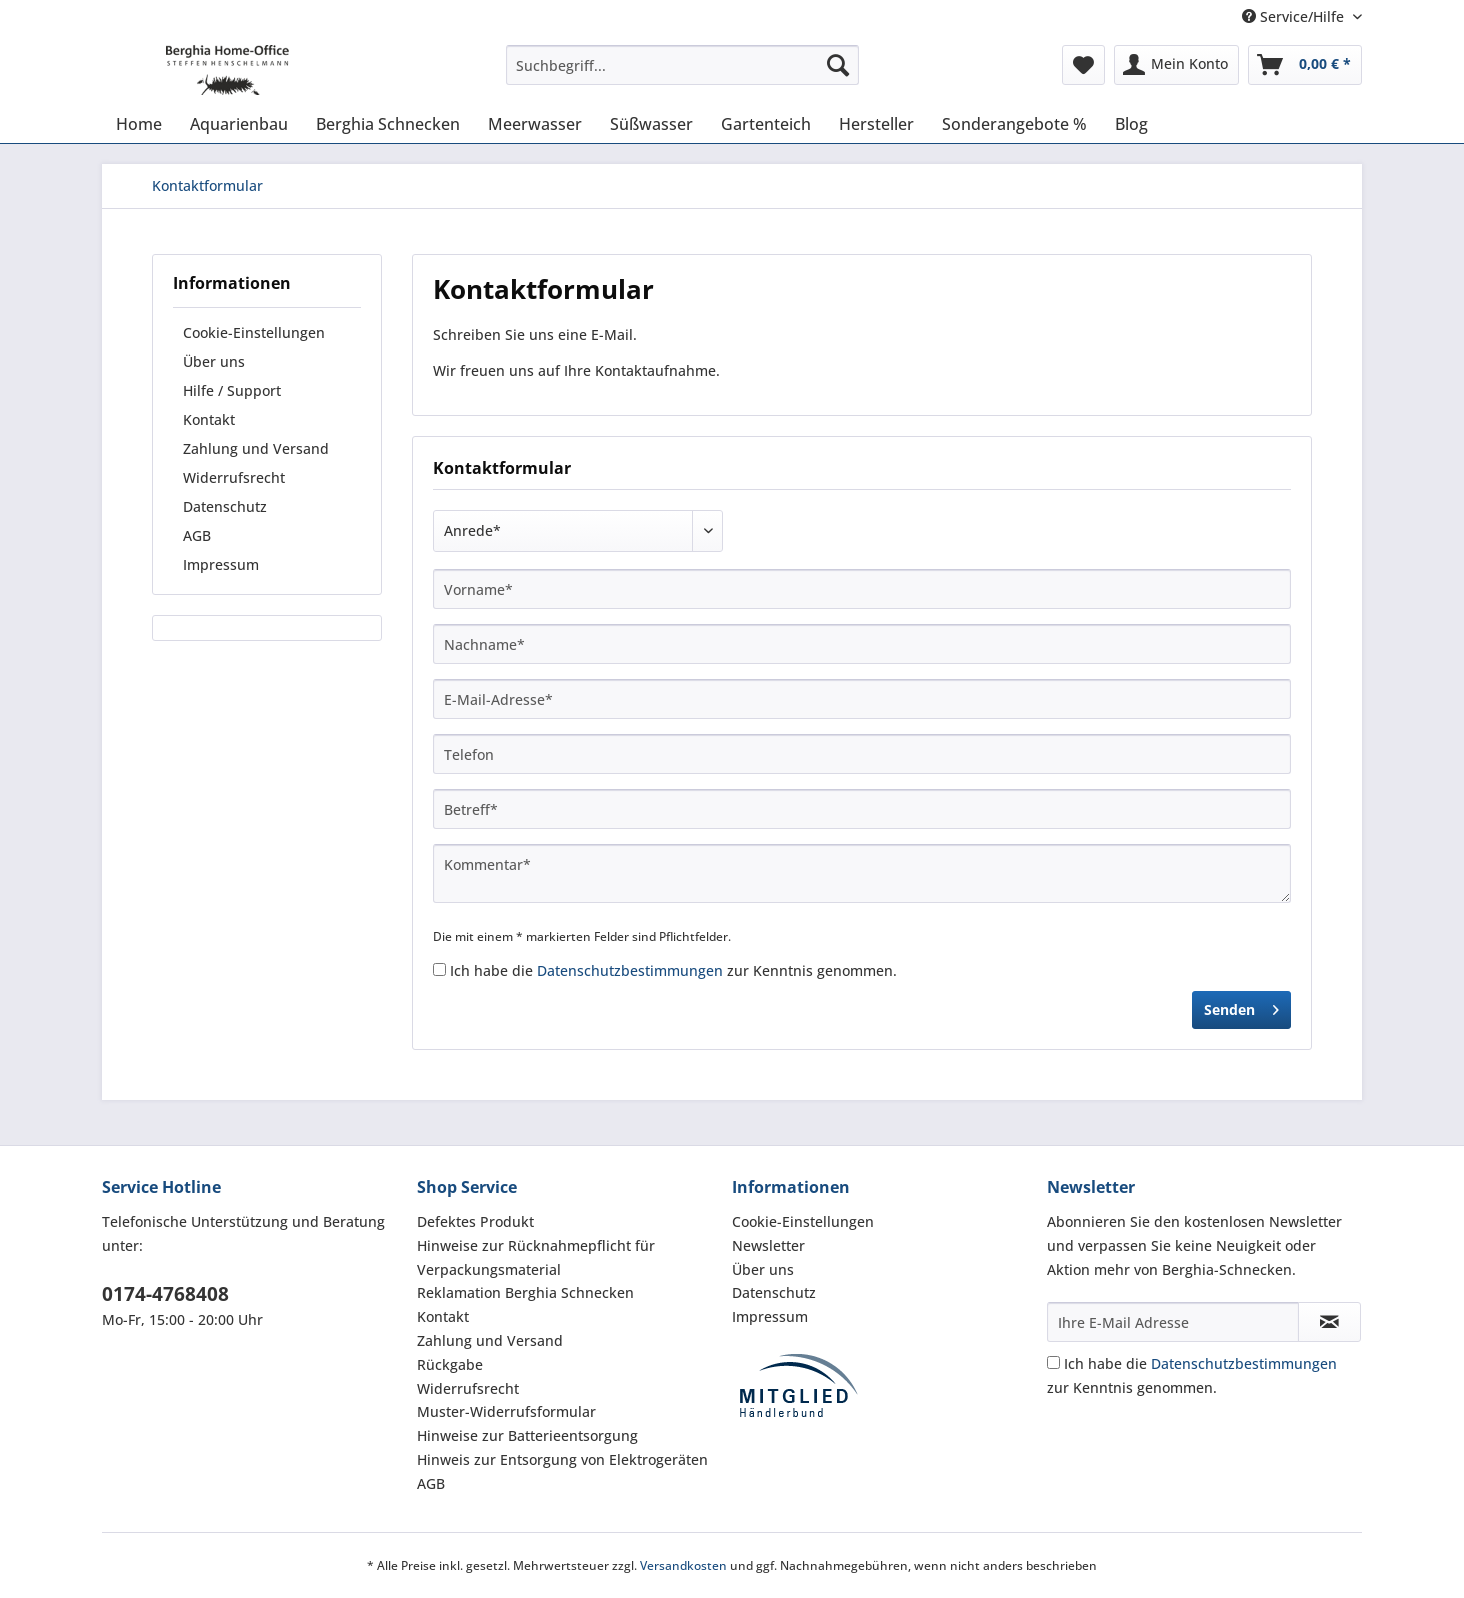  What do you see at coordinates (1131, 124) in the screenshot?
I see `[Blog]` at bounding box center [1131, 124].